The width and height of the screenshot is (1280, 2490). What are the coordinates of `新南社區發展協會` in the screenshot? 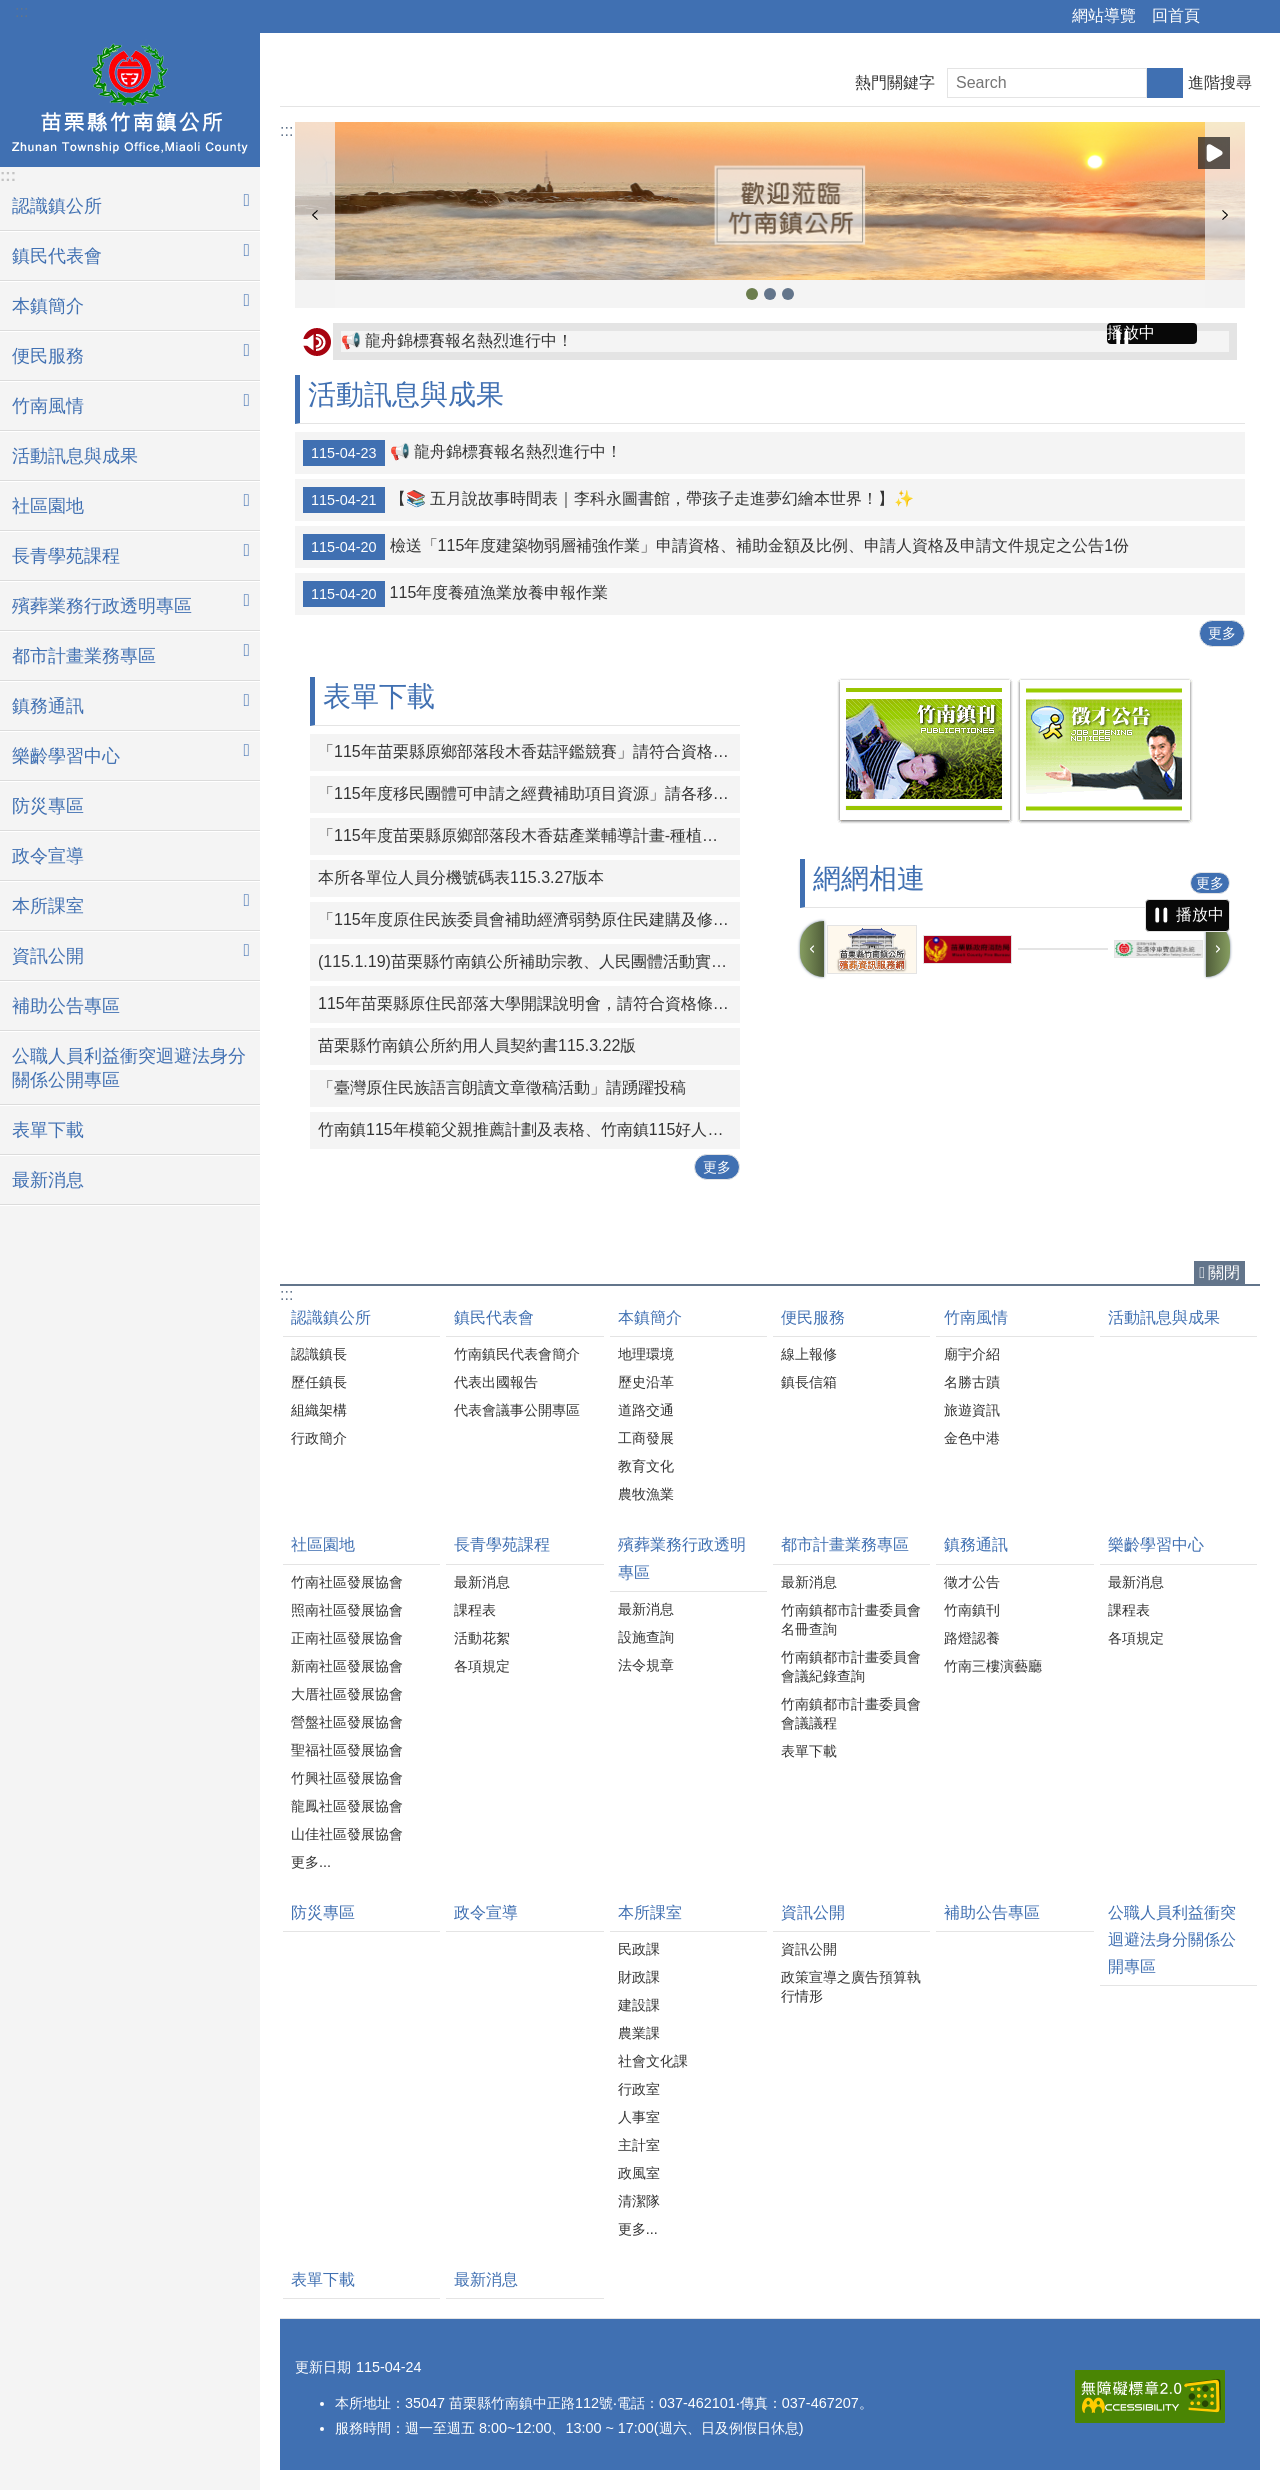 It's located at (347, 1666).